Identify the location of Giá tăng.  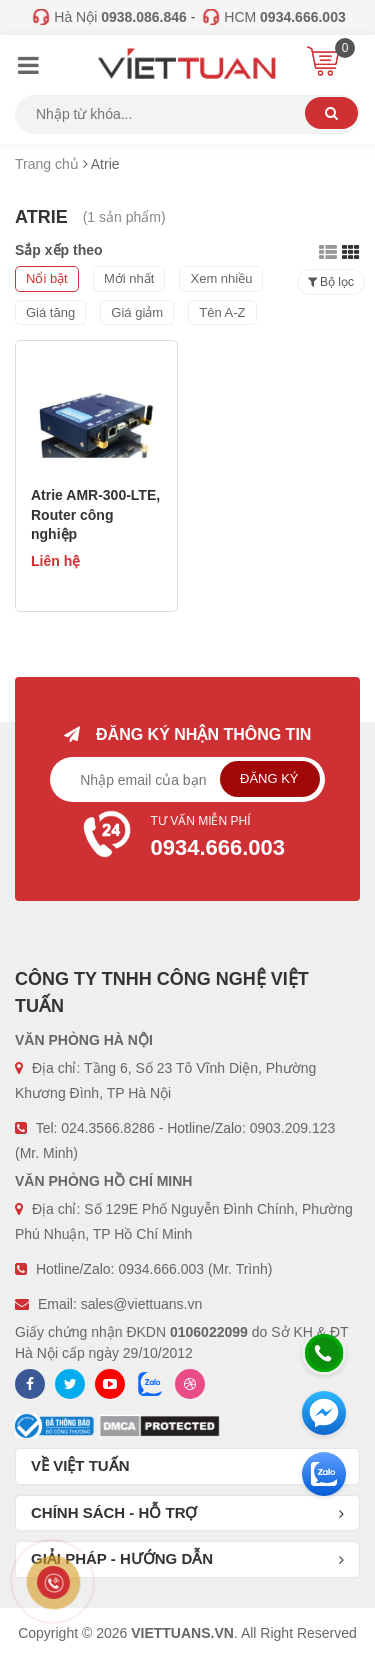
(50, 312).